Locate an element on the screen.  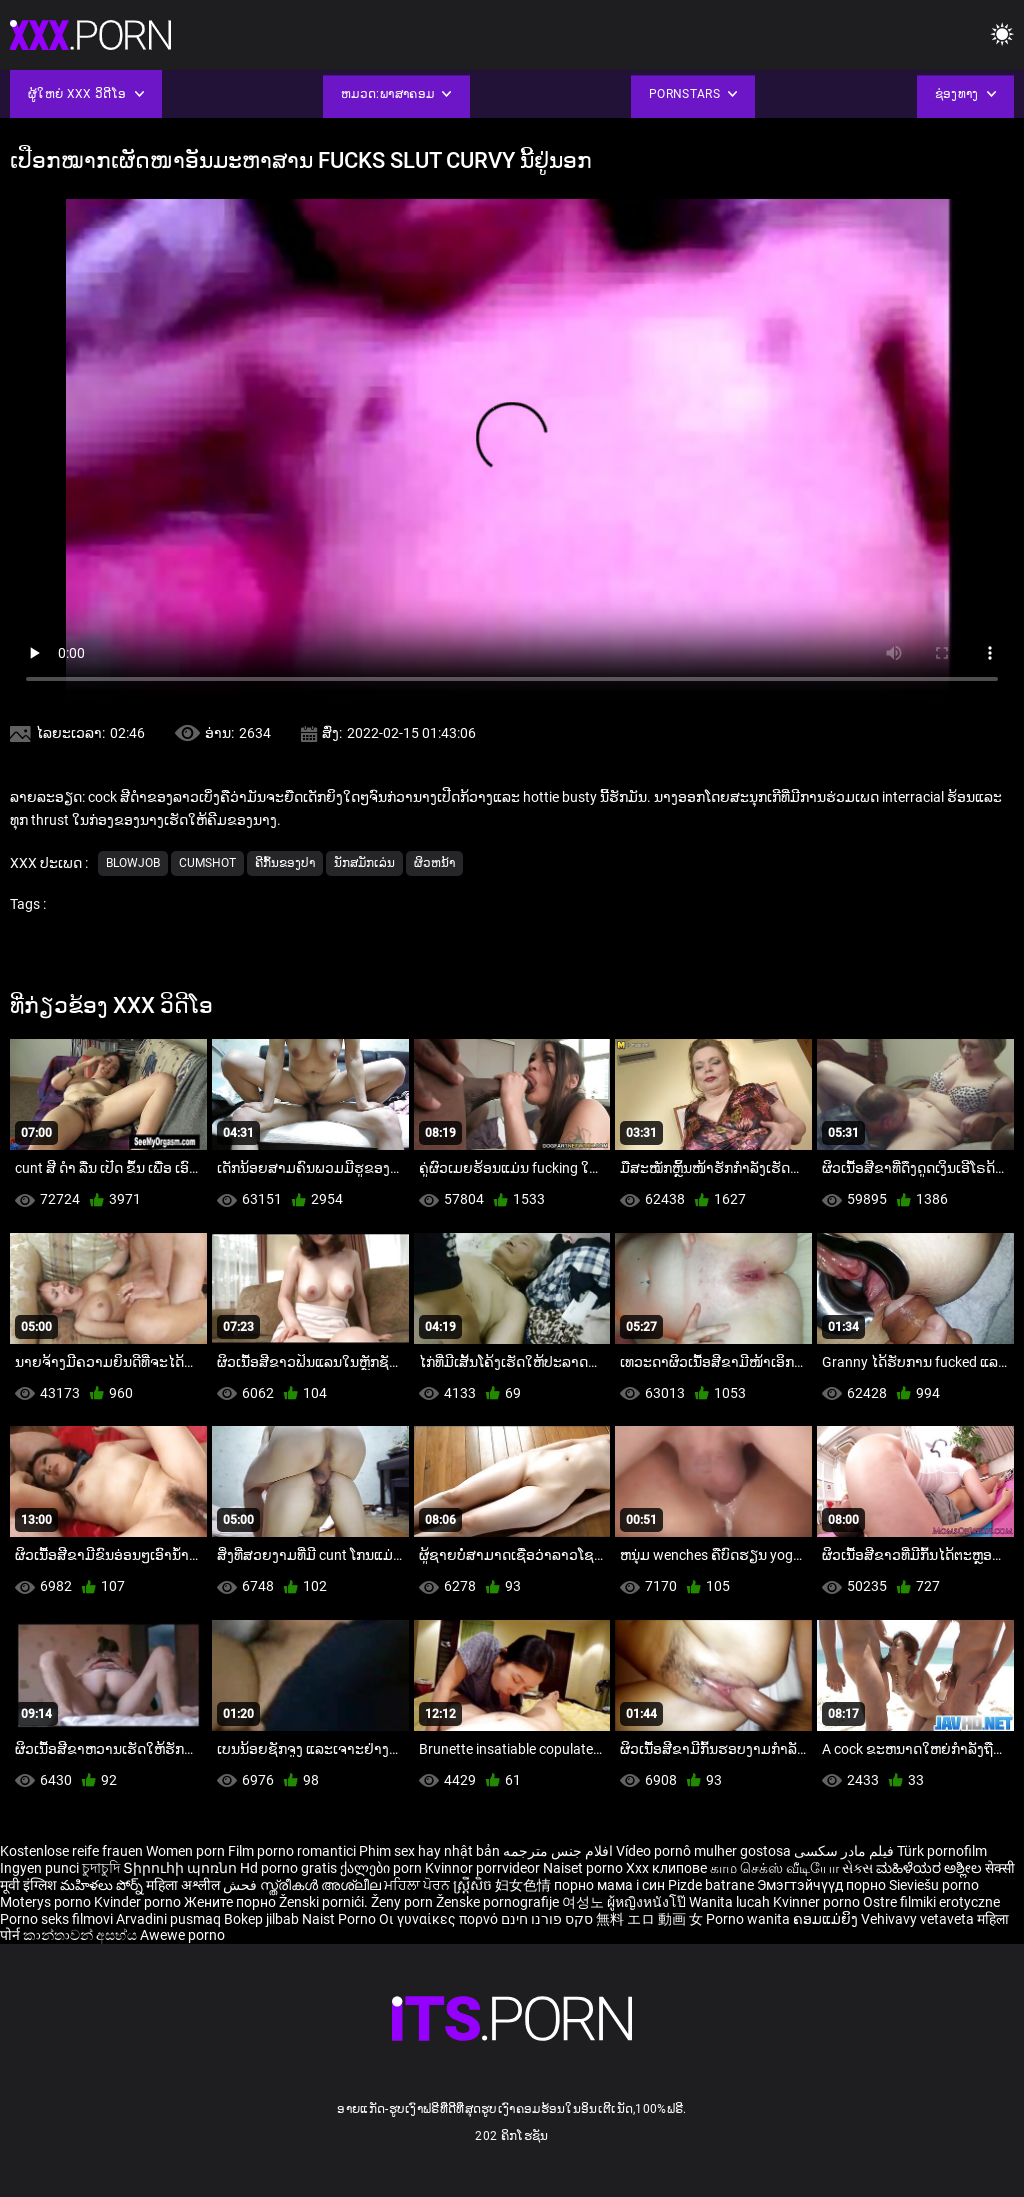
Arvadini pusmaq is located at coordinates (170, 1919).